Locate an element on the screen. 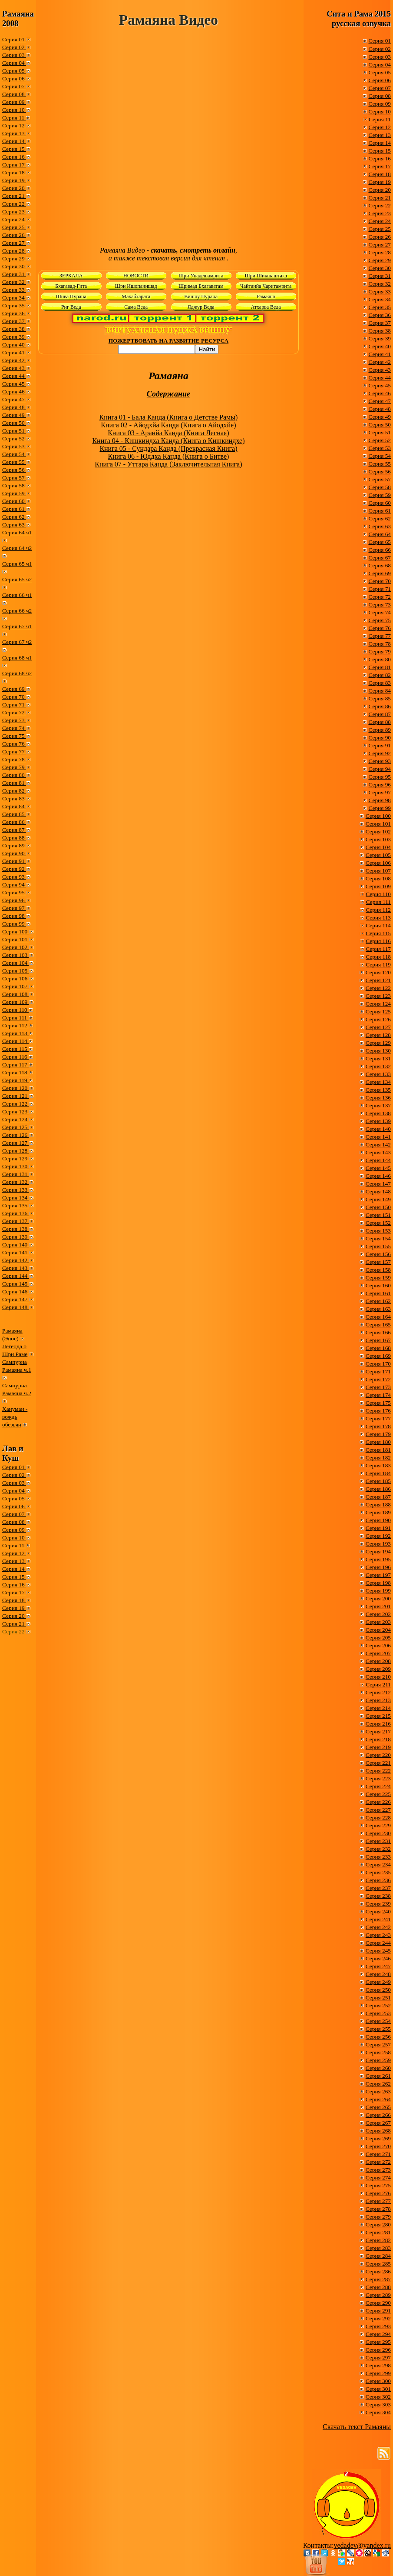 The width and height of the screenshot is (393, 2576). Серия 55 is located at coordinates (14, 462).